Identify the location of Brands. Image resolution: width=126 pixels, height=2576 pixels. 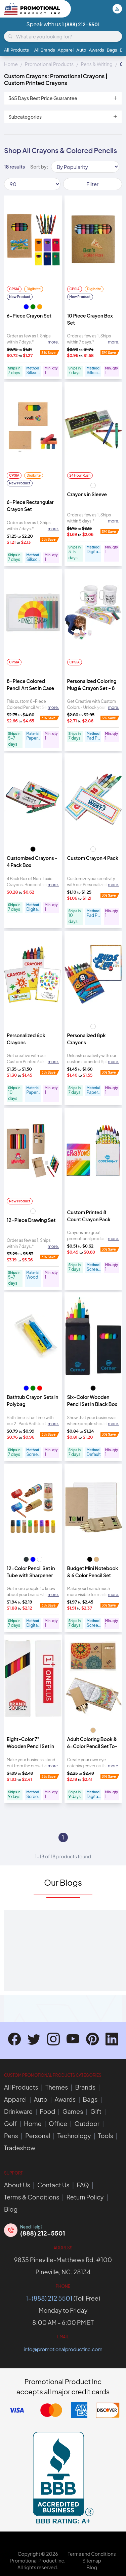
(85, 2087).